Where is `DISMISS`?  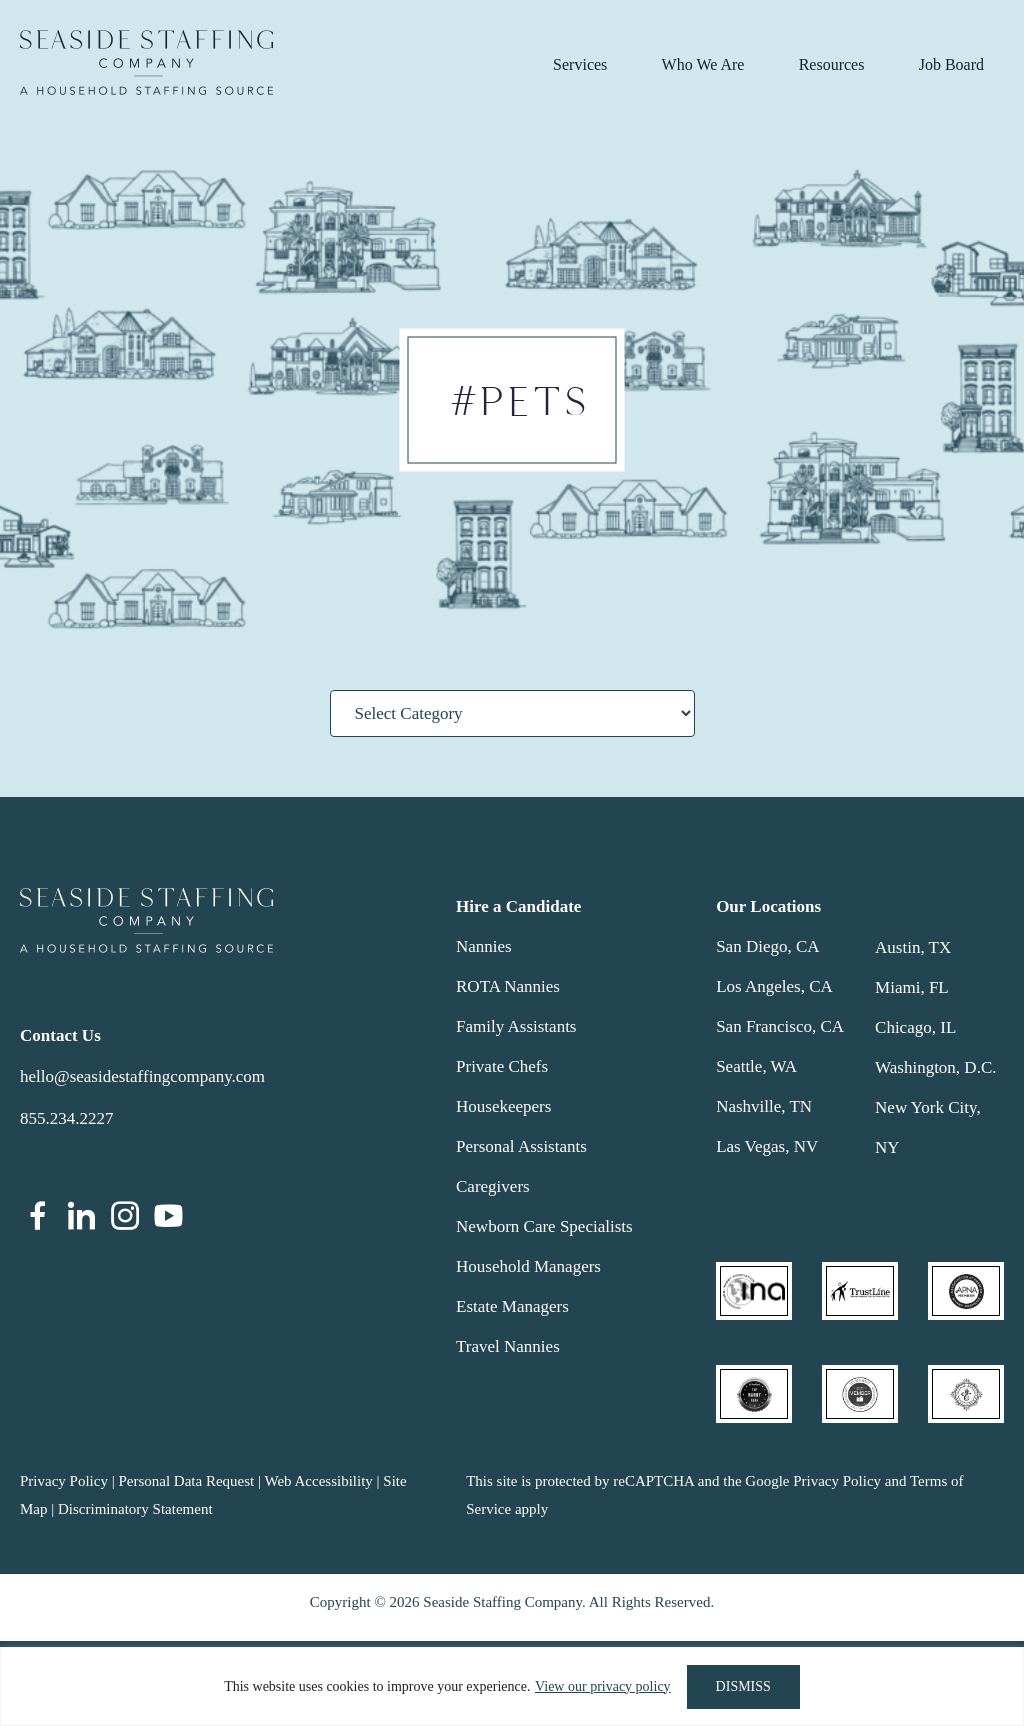
DISMISS is located at coordinates (743, 1686).